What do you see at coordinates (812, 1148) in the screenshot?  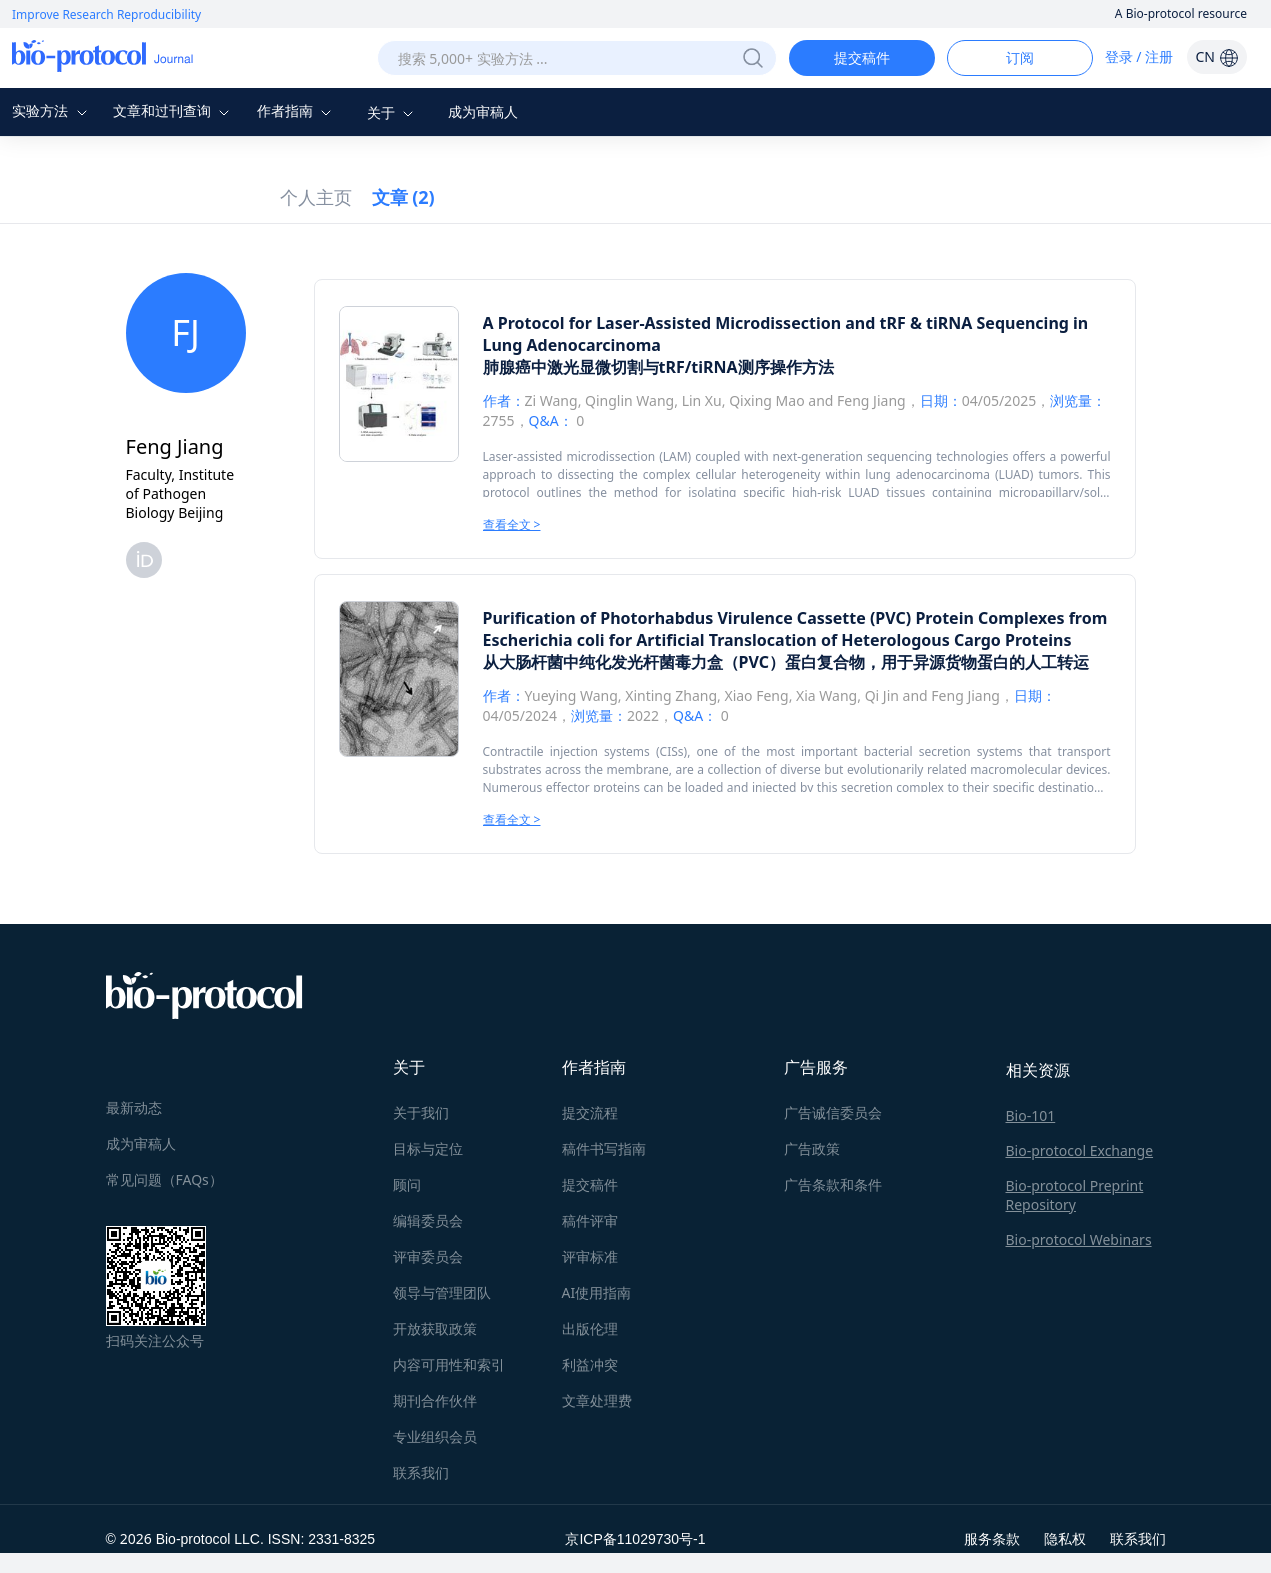 I see `广告政策` at bounding box center [812, 1148].